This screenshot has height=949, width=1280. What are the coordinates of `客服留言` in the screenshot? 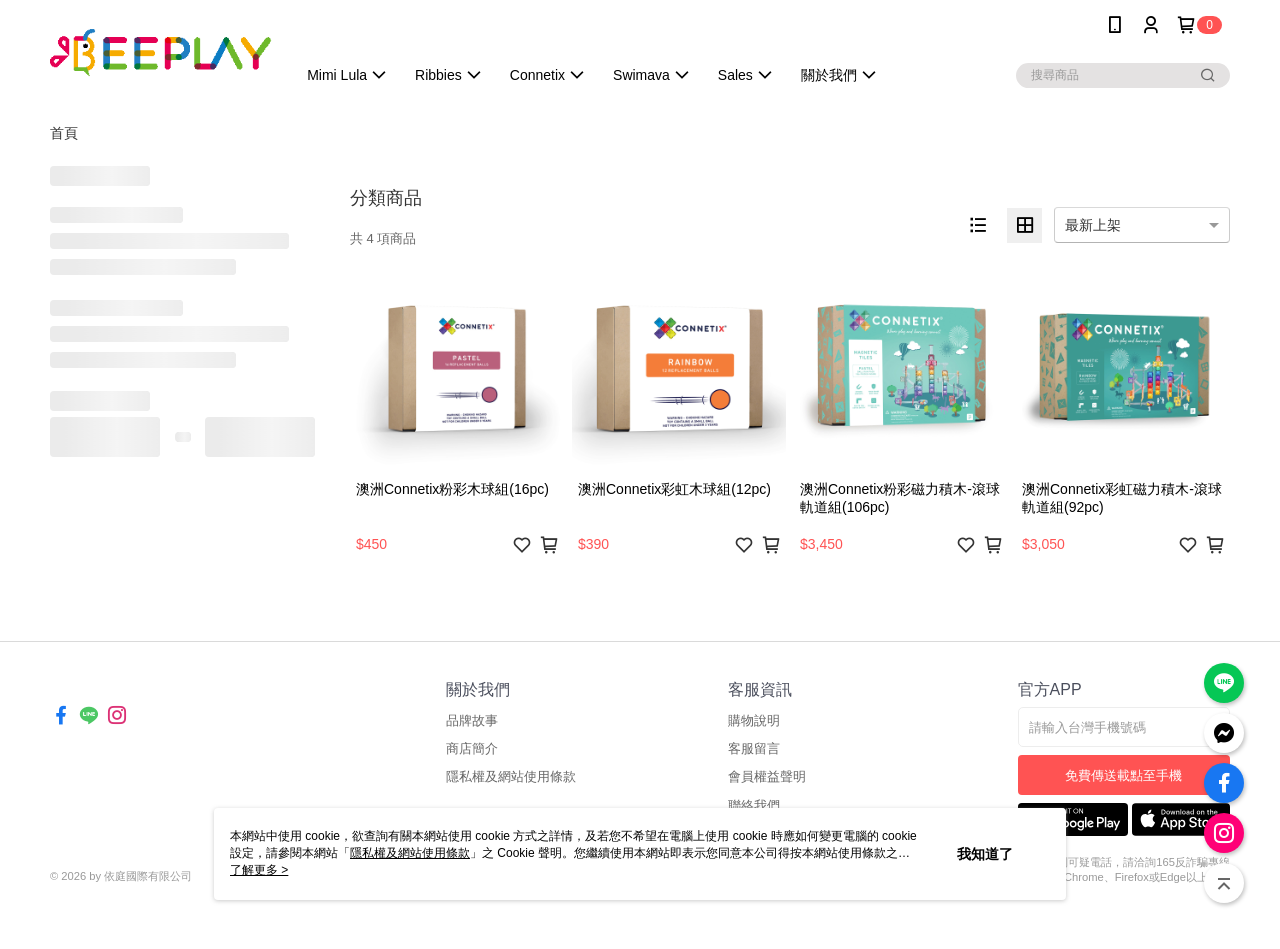 It's located at (754, 748).